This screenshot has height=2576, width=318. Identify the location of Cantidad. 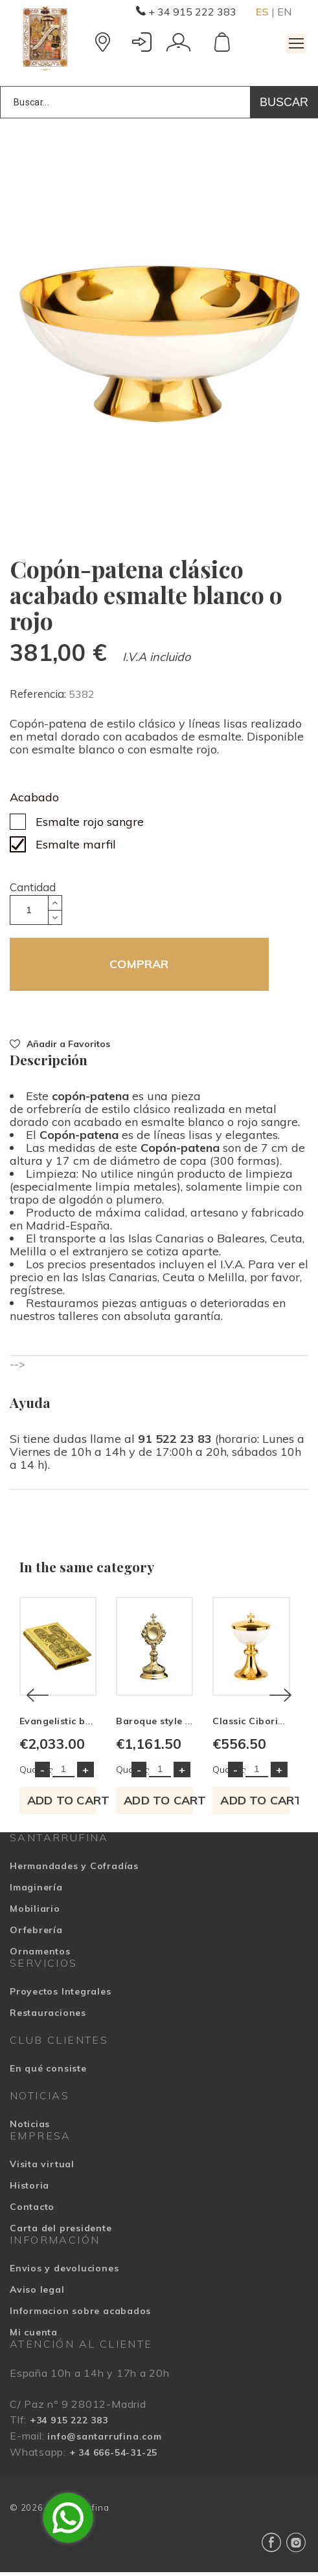
(33, 887).